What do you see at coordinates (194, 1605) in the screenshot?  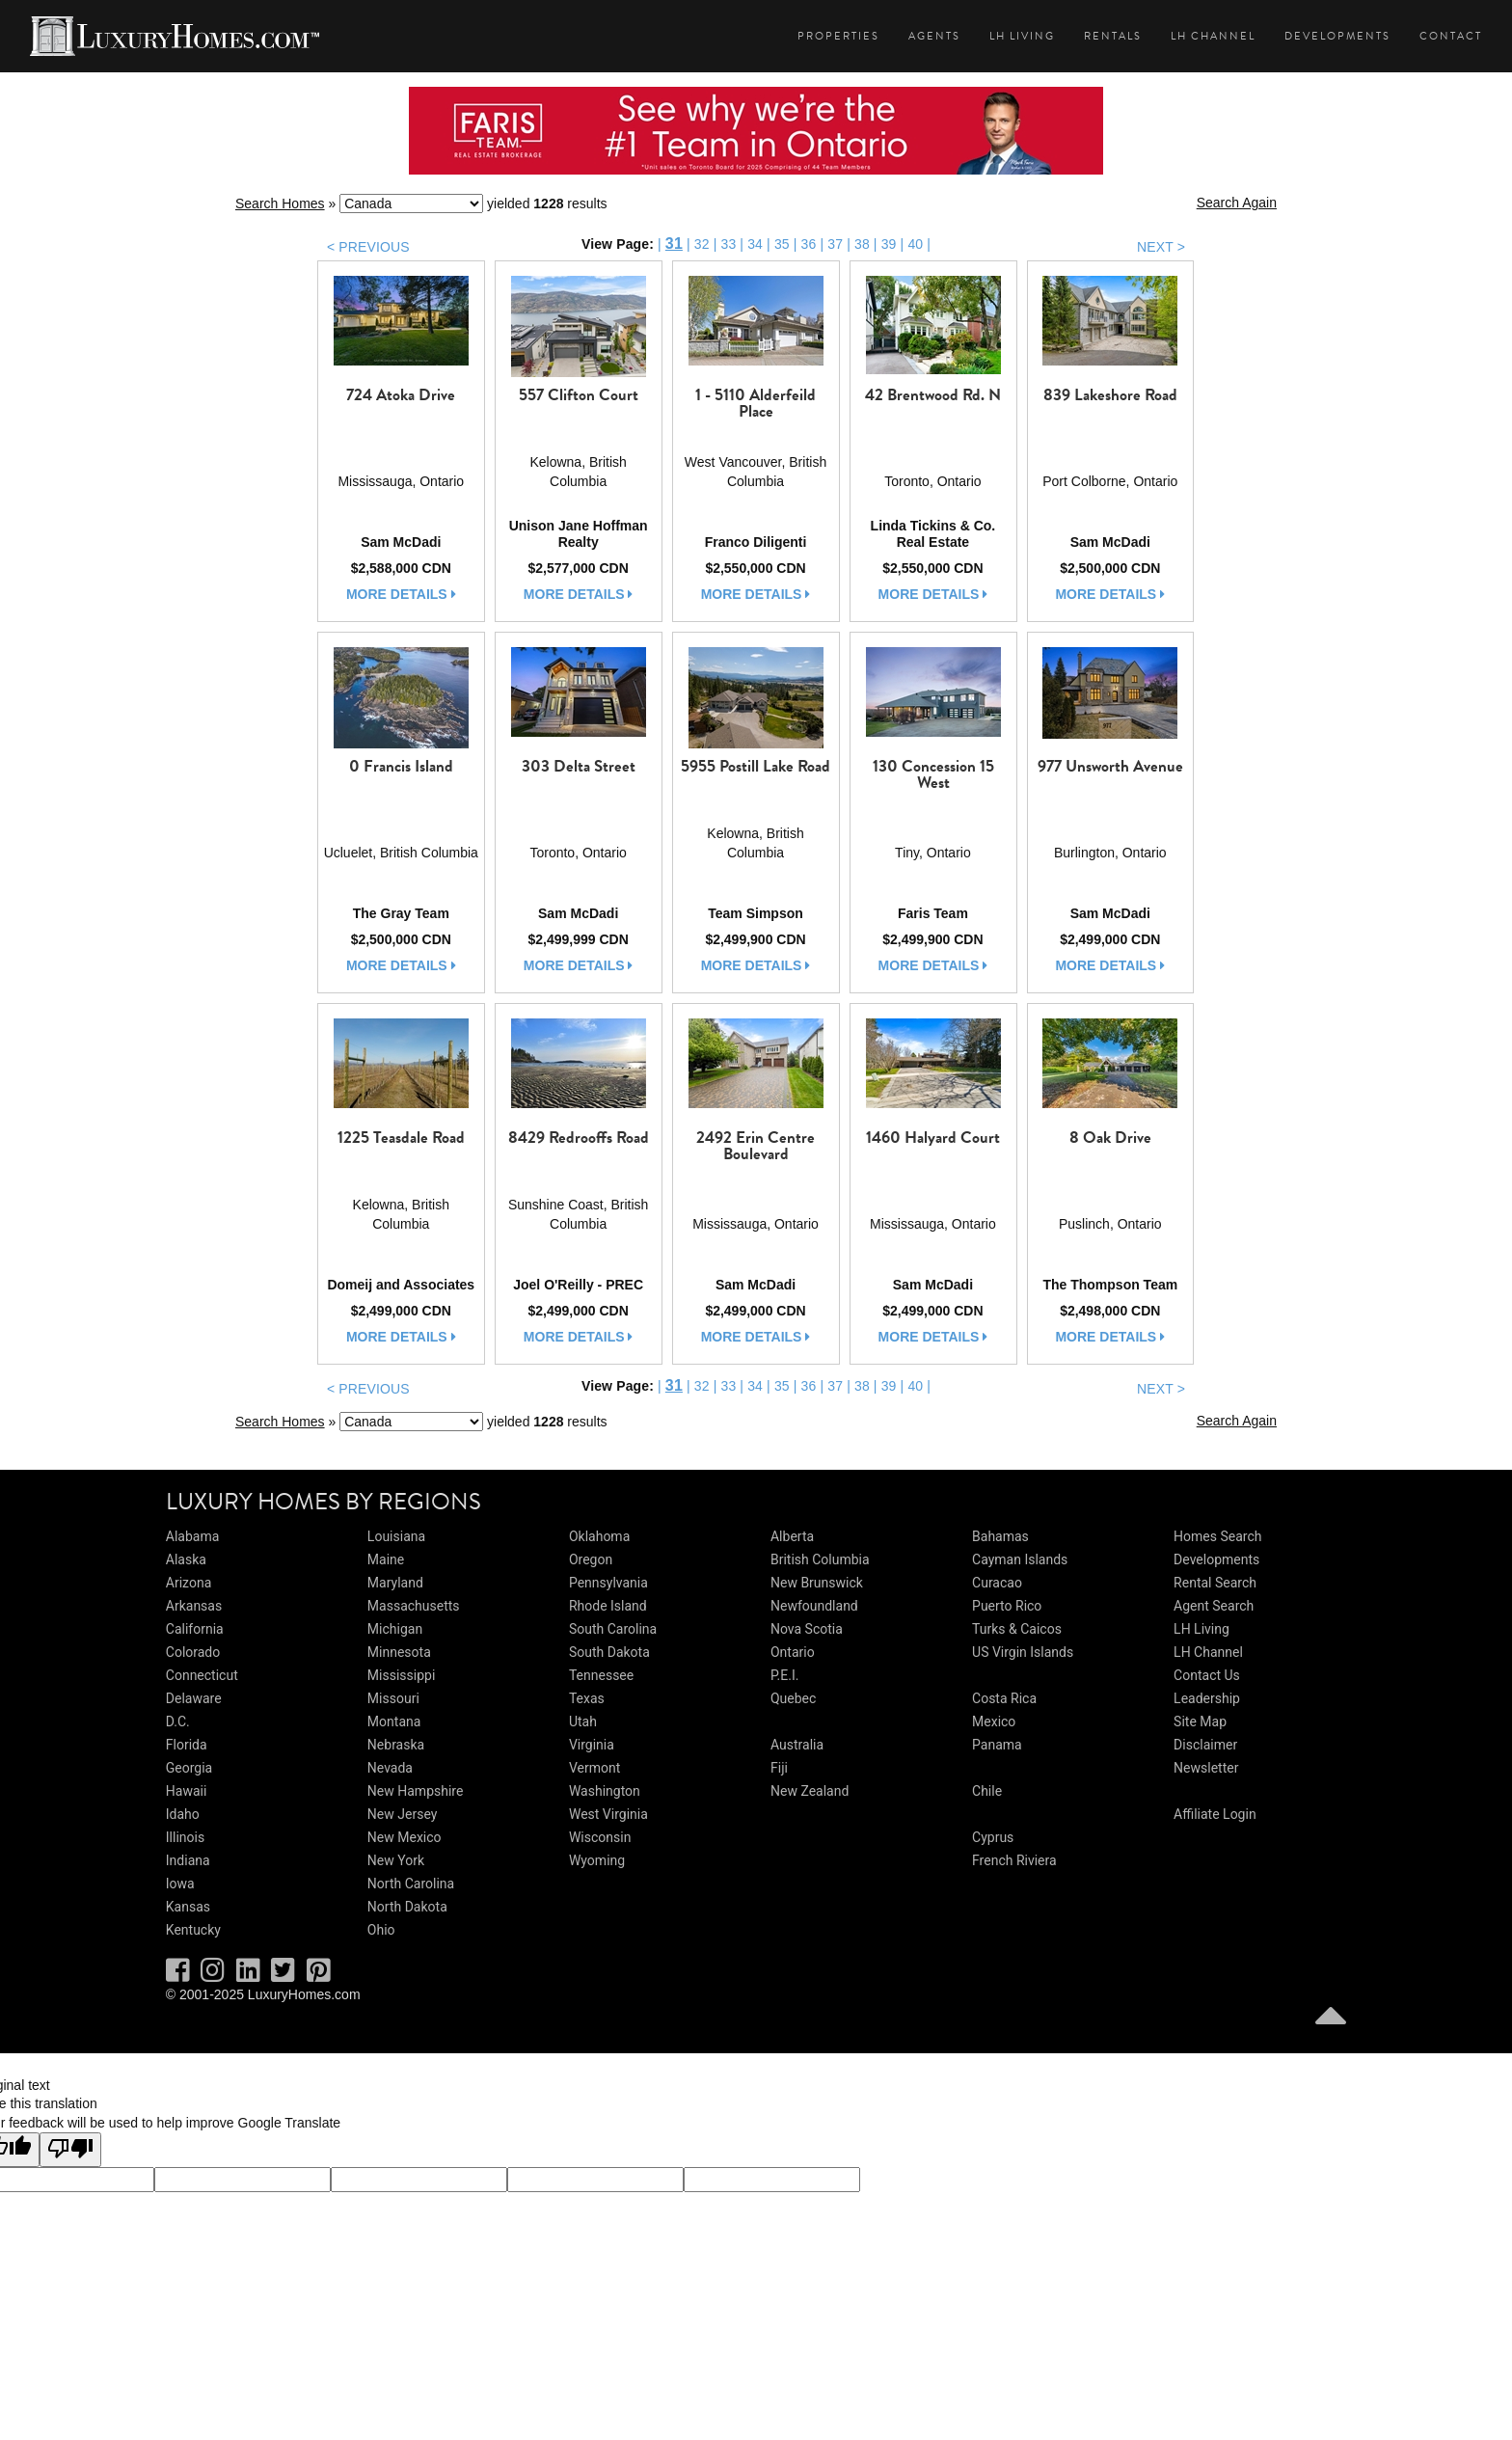 I see `Arkansas` at bounding box center [194, 1605].